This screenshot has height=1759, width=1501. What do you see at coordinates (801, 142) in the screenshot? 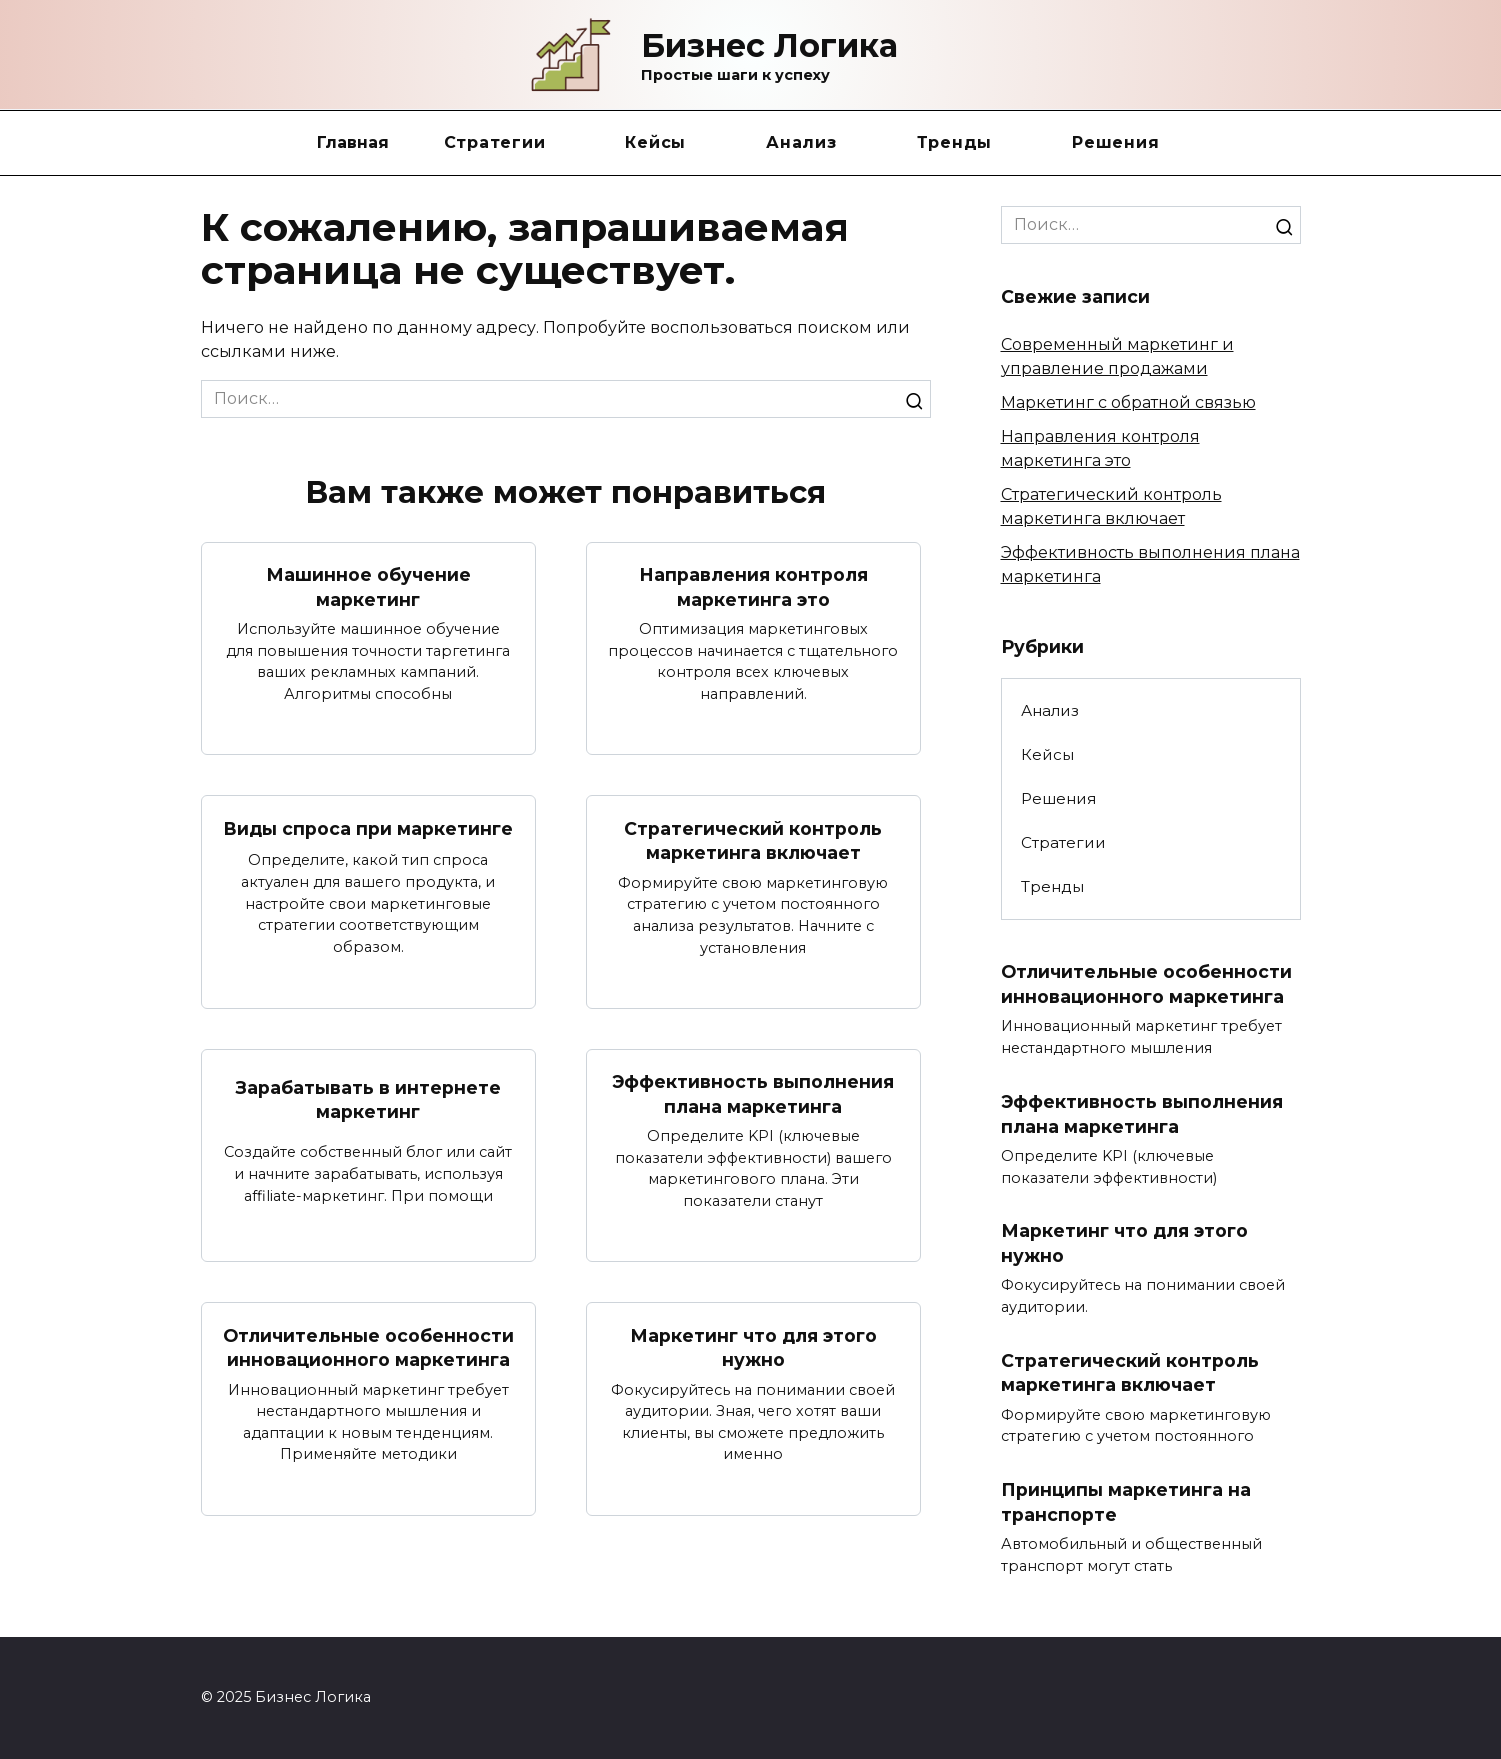
I see `Анализ` at bounding box center [801, 142].